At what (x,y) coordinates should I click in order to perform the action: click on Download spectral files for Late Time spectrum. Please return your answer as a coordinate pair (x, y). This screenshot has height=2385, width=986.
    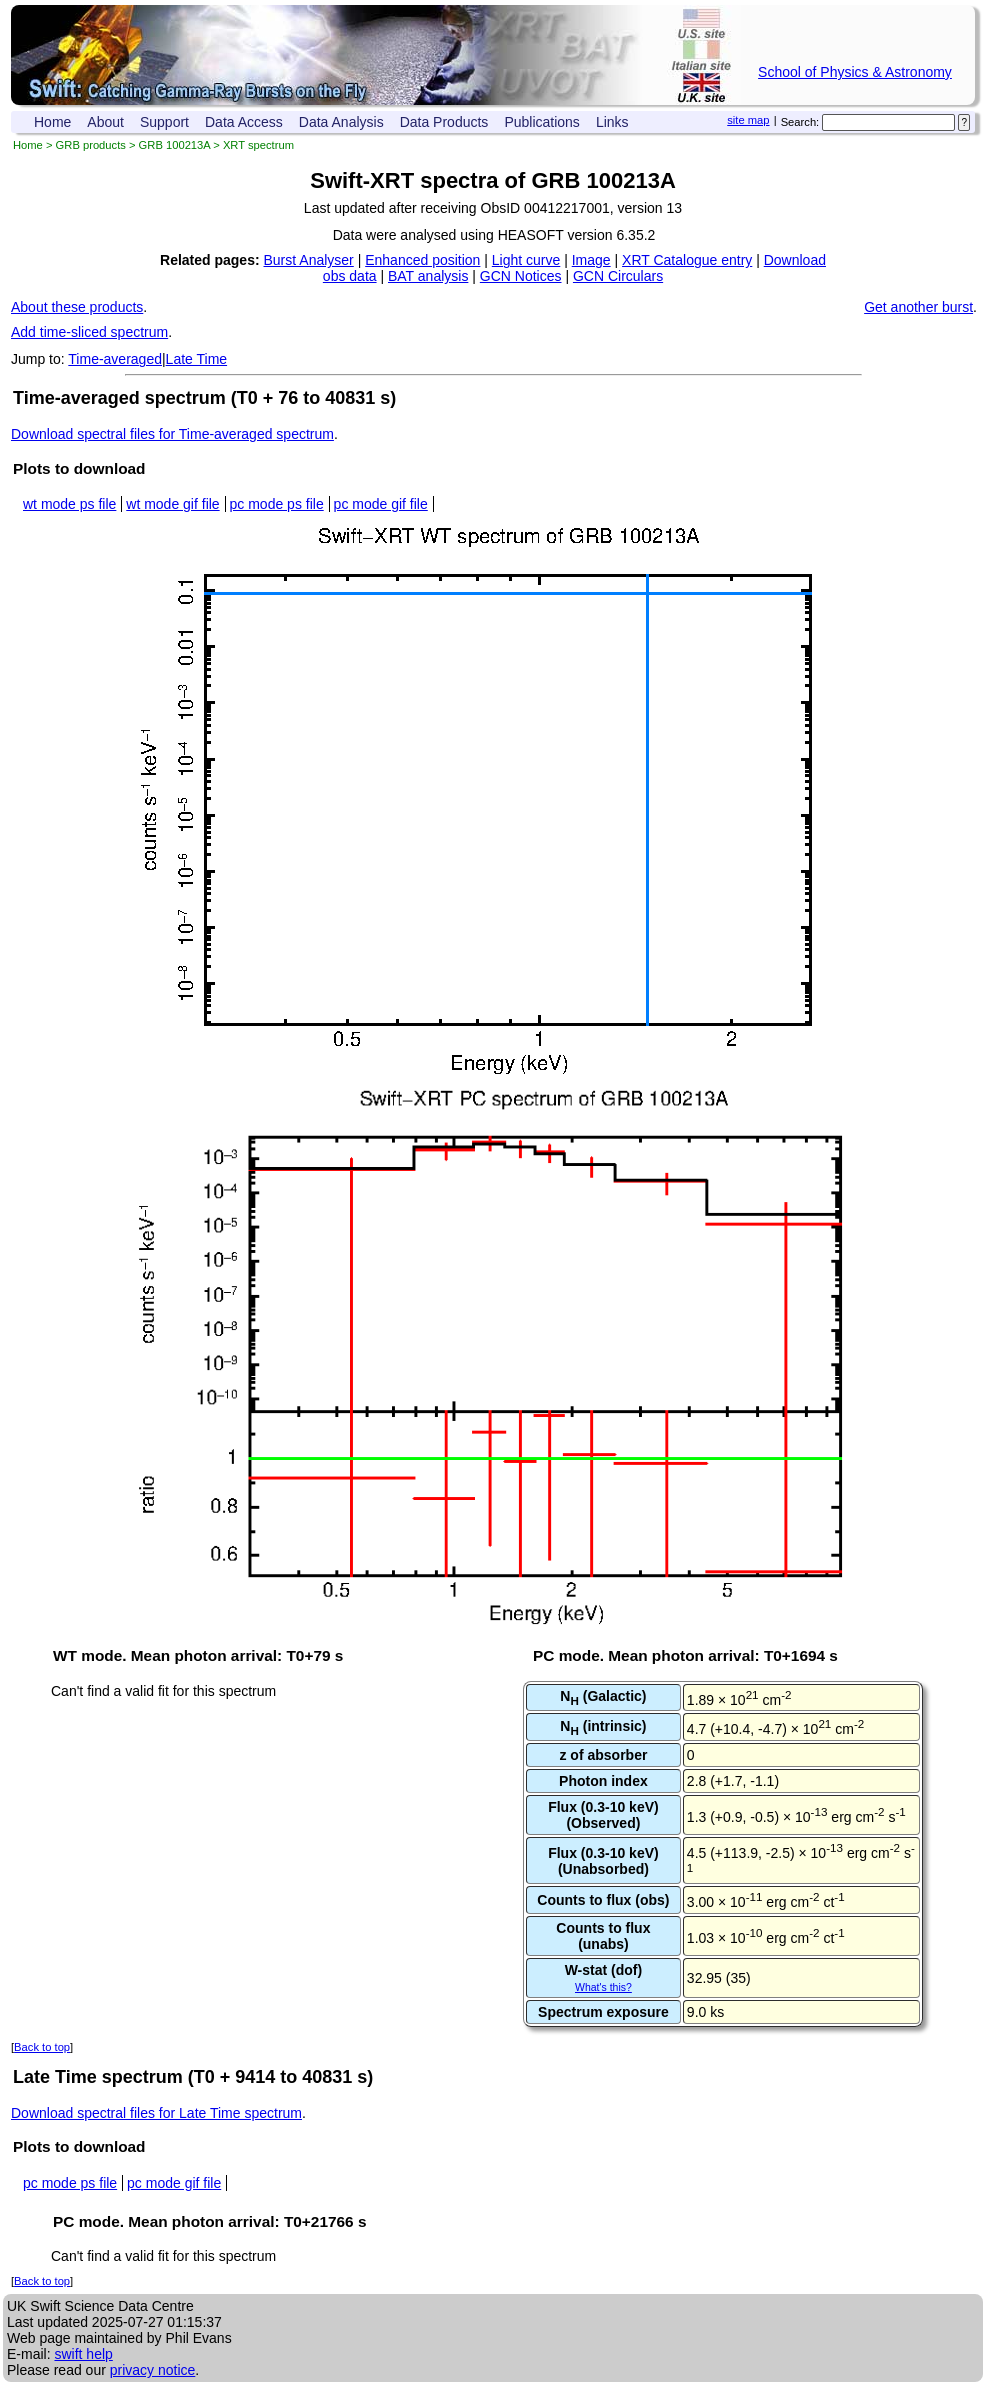
    Looking at the image, I should click on (156, 2113).